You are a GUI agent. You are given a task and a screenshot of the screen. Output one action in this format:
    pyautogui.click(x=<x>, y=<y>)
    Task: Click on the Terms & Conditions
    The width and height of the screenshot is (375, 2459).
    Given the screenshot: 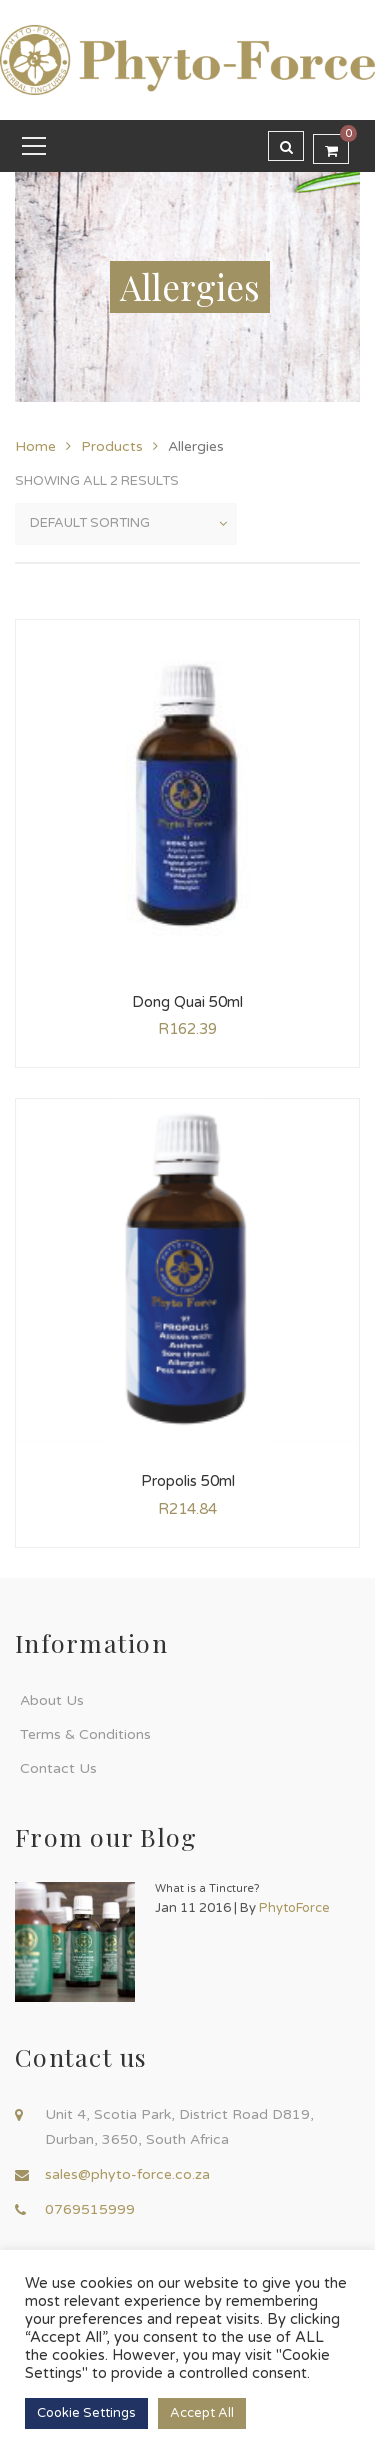 What is the action you would take?
    pyautogui.click(x=85, y=1734)
    